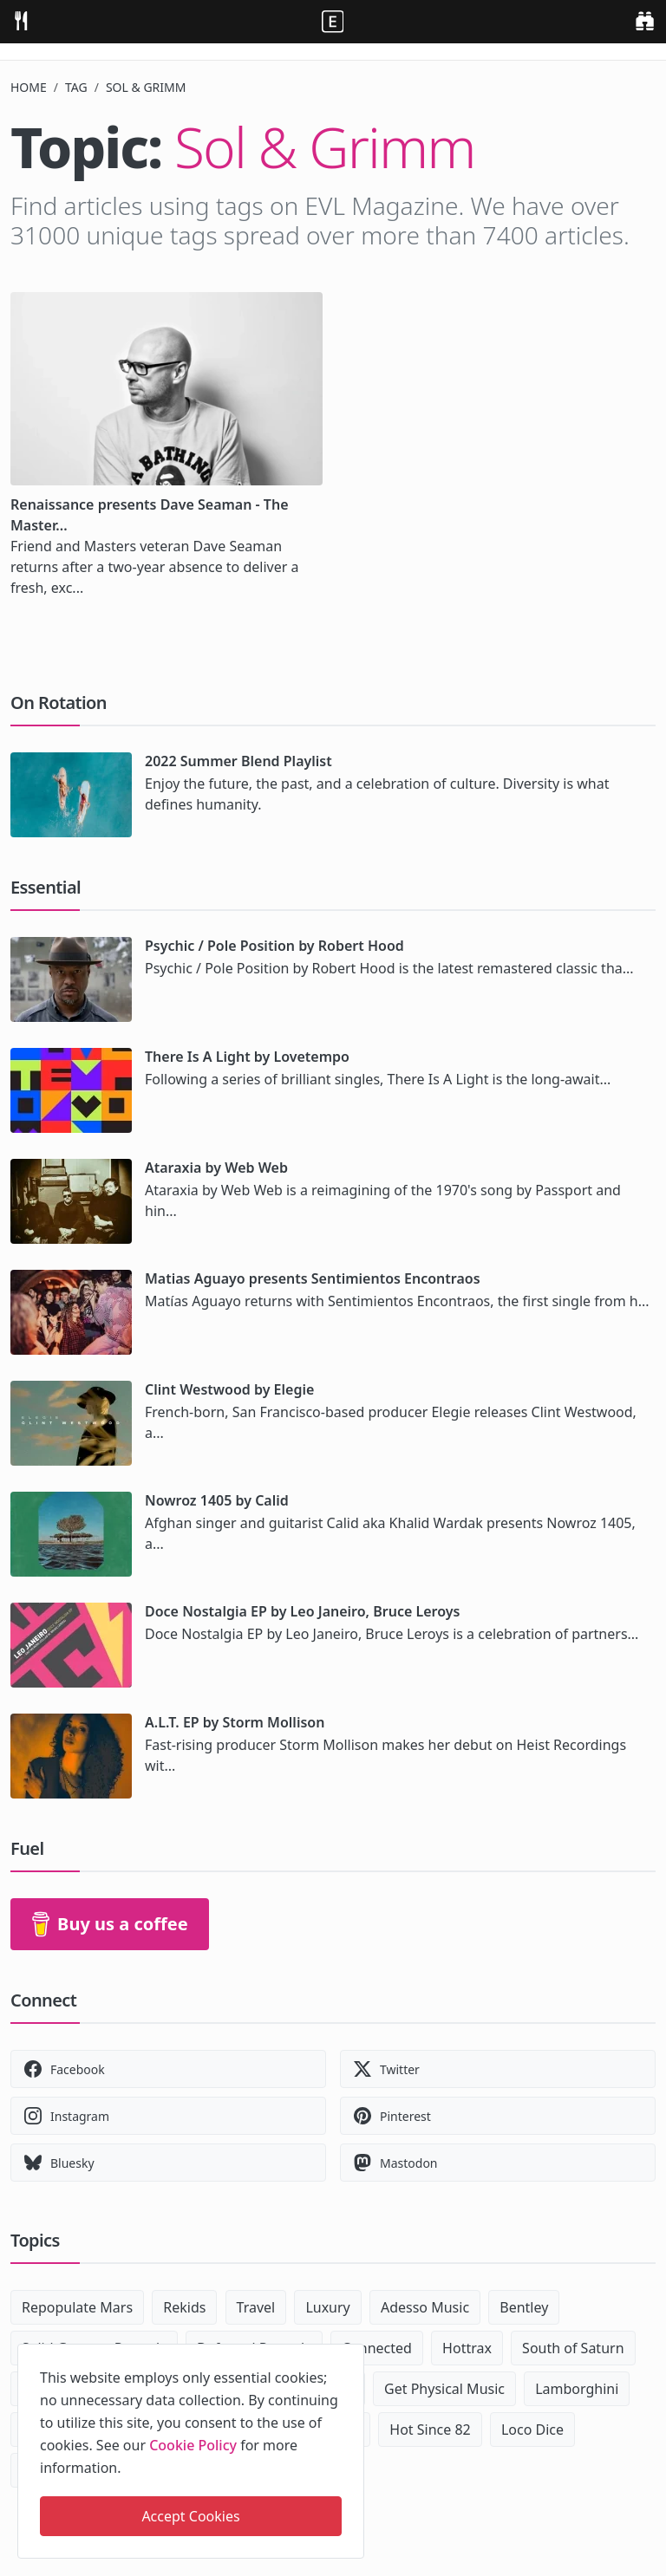  I want to click on Accept Cookies, so click(190, 2516).